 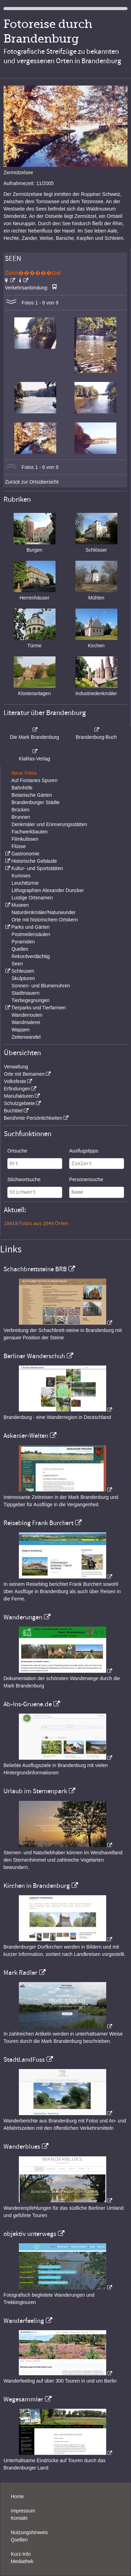 What do you see at coordinates (23, 941) in the screenshot?
I see `Pyramiden` at bounding box center [23, 941].